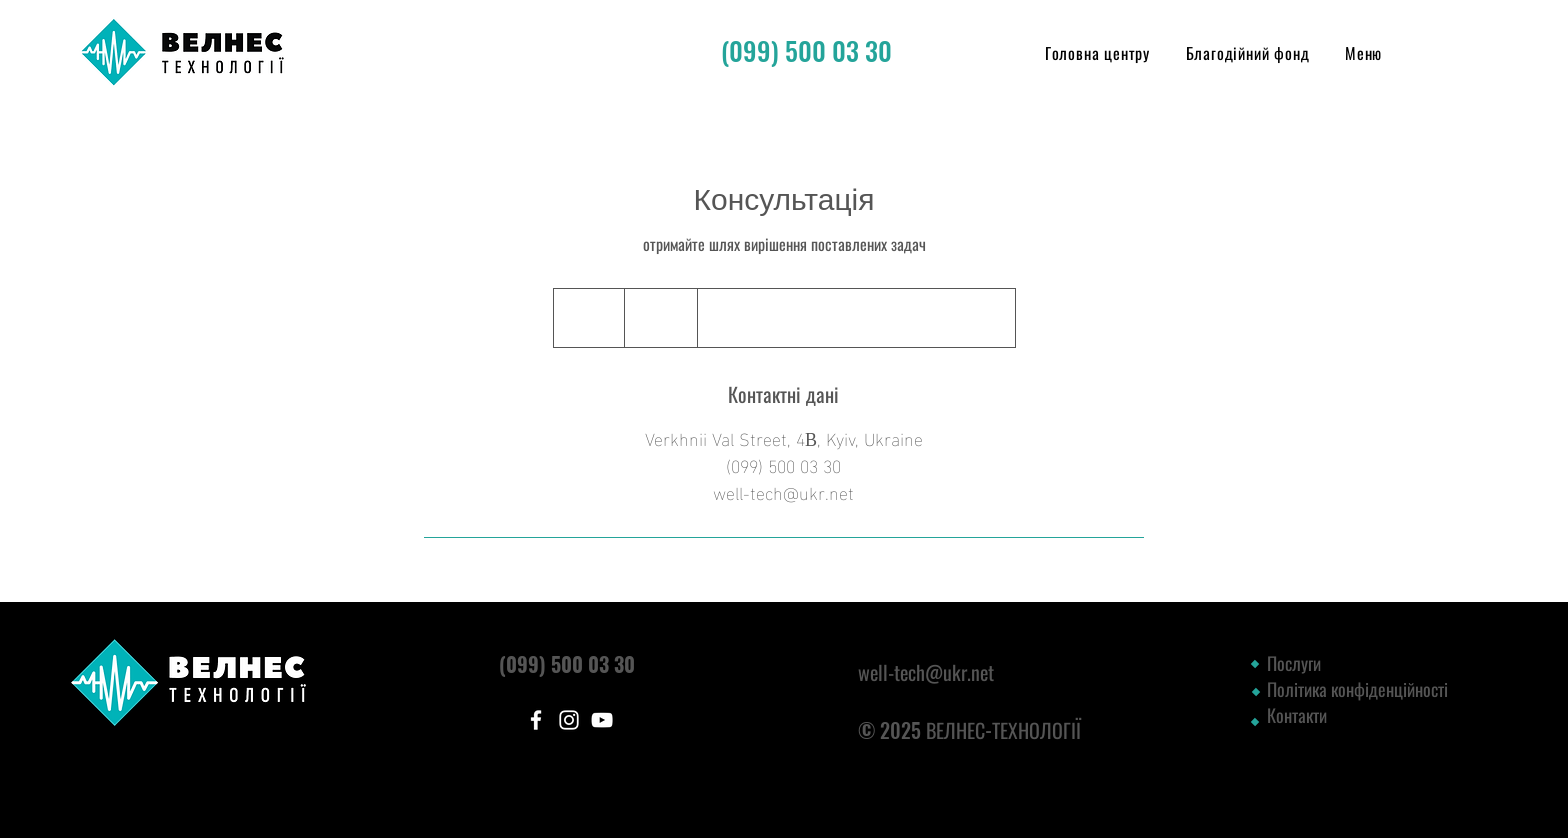 This screenshot has height=838, width=1568. Describe the element at coordinates (602, 720) in the screenshot. I see `[YouTube]` at that location.